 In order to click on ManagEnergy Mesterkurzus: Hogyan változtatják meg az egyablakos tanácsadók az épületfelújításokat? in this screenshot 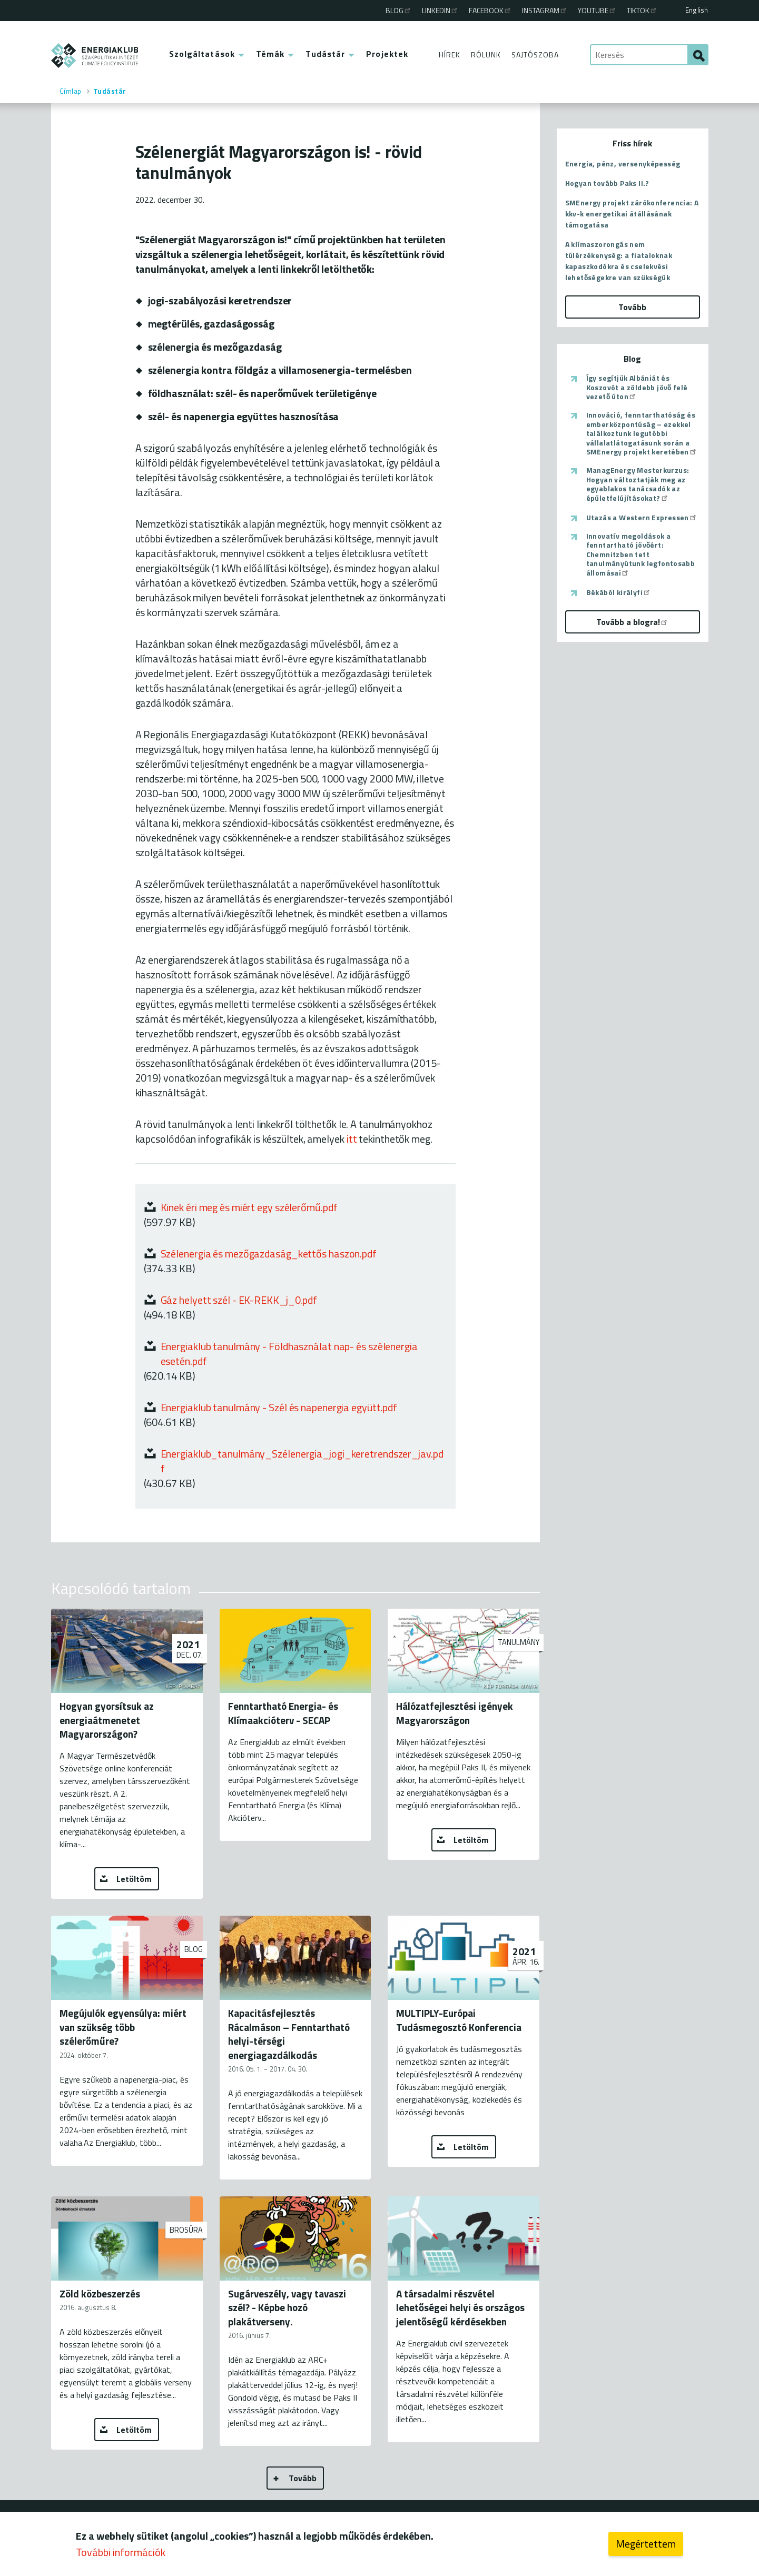, I will do `click(637, 483)`.